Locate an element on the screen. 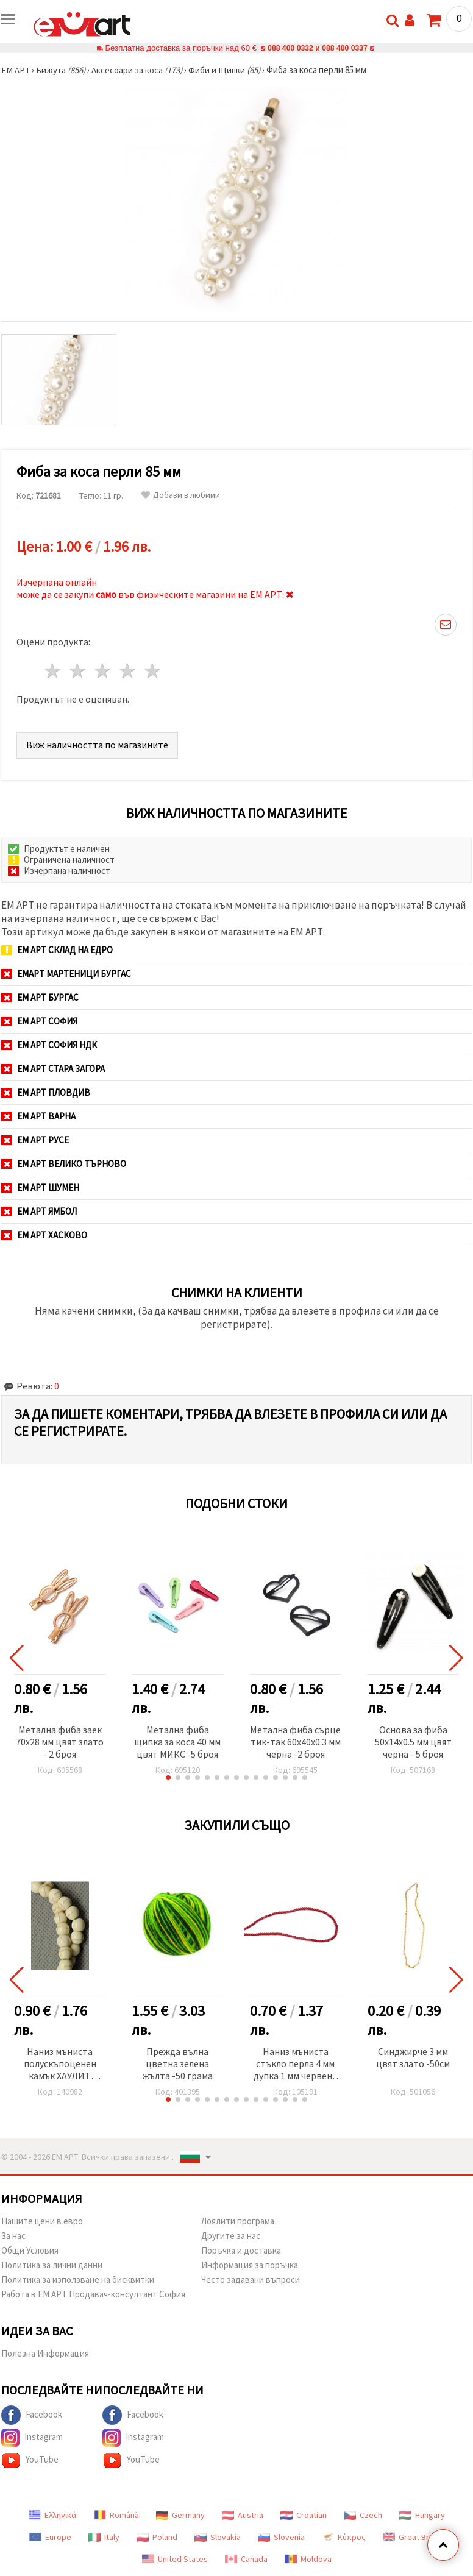 This screenshot has height=2576, width=473. Facebook is located at coordinates (31, 2415).